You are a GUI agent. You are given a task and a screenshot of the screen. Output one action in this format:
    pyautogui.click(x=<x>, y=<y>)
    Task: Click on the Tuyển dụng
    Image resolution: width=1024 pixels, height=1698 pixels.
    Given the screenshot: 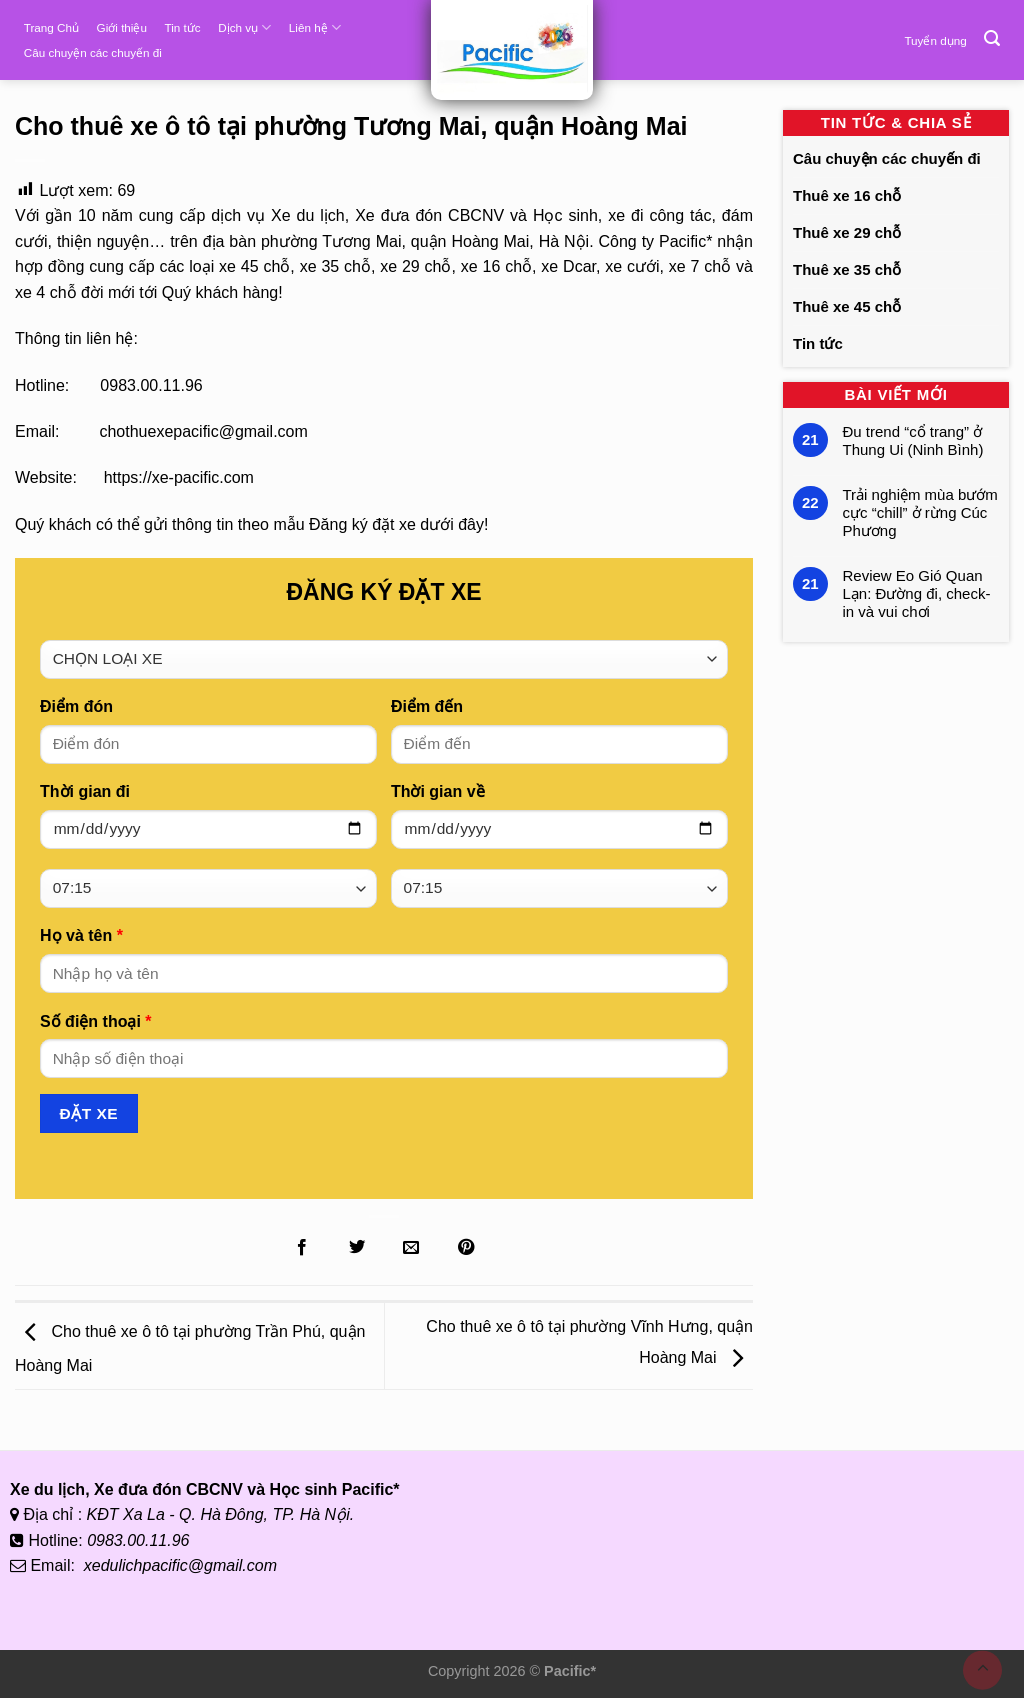 What is the action you would take?
    pyautogui.click(x=935, y=40)
    